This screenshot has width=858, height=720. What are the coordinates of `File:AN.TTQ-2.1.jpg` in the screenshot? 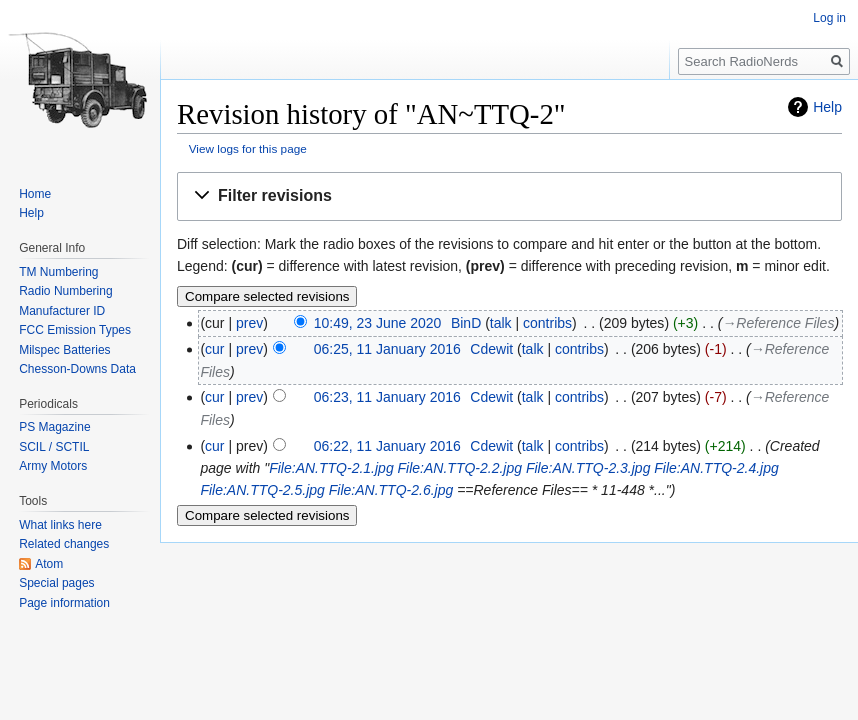 It's located at (331, 468).